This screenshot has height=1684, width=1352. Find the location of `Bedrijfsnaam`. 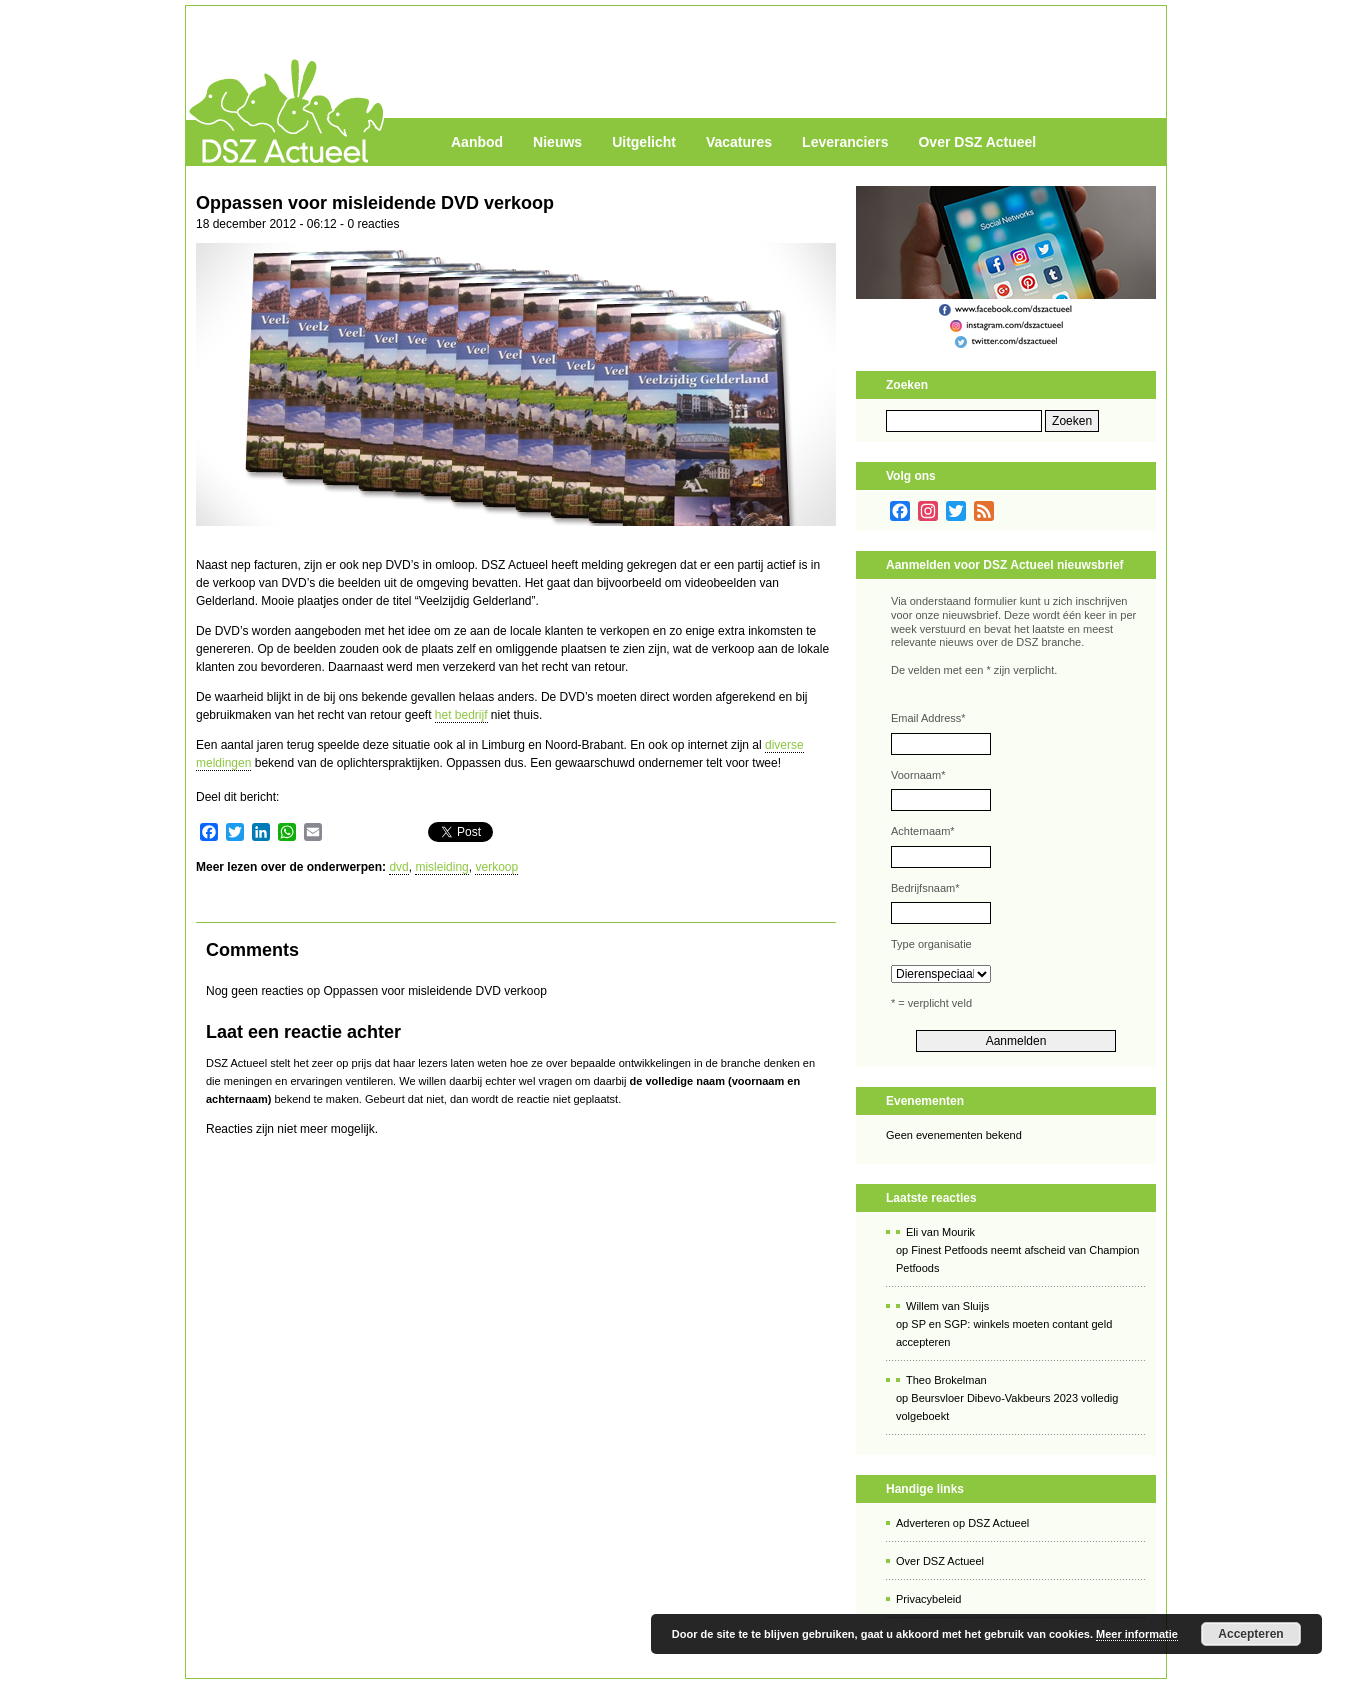

Bedrijfsnaam is located at coordinates (925, 888).